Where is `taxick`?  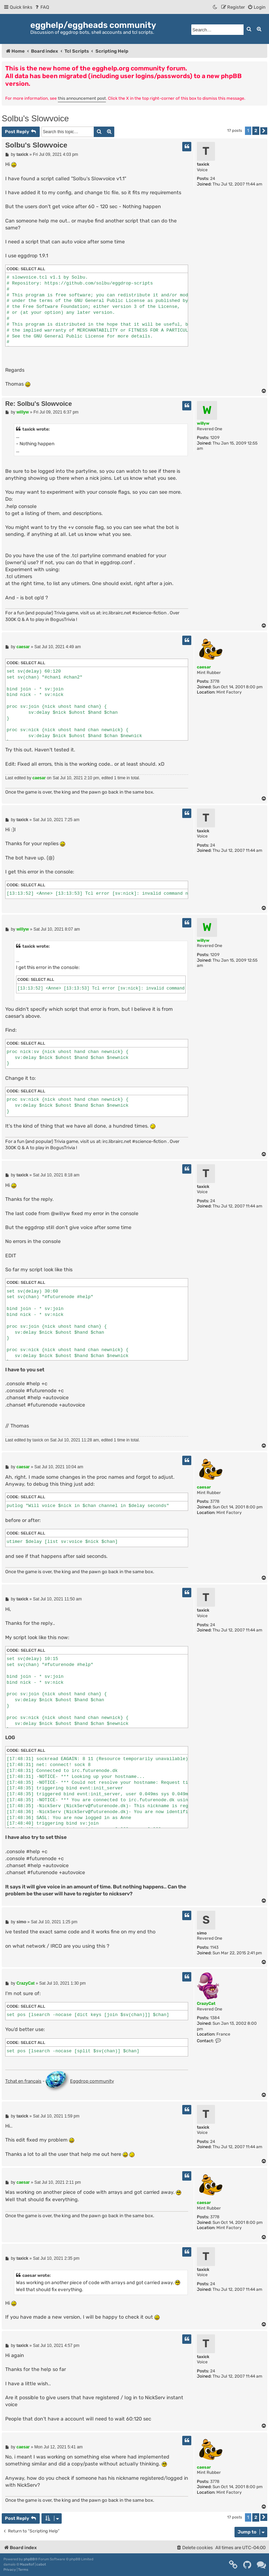
taxick is located at coordinates (203, 164).